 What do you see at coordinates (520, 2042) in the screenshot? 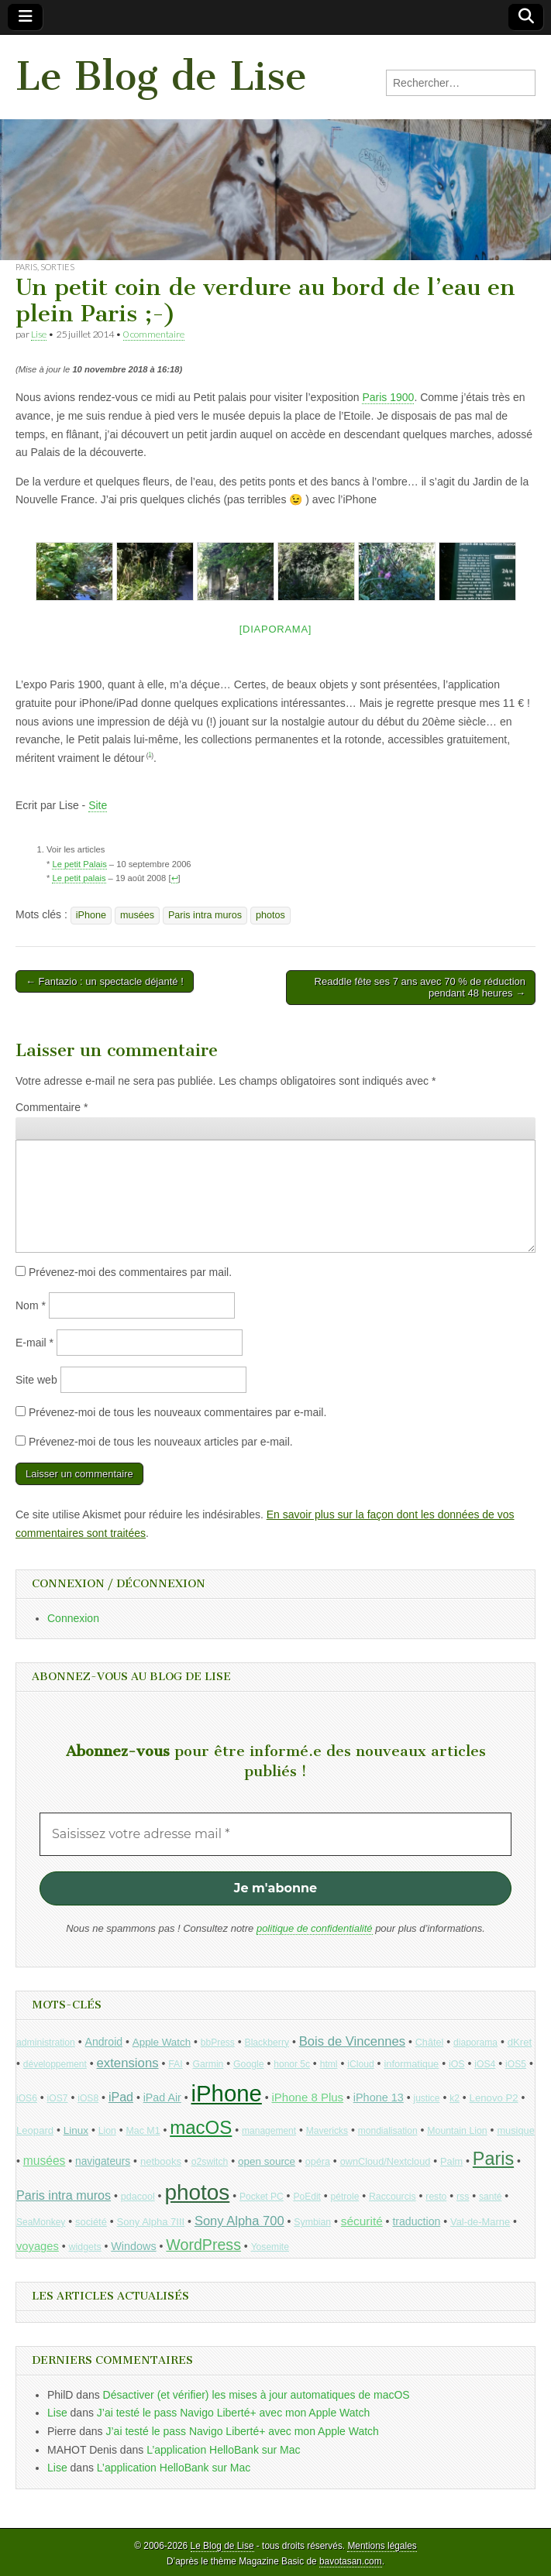
I see `dKret` at bounding box center [520, 2042].